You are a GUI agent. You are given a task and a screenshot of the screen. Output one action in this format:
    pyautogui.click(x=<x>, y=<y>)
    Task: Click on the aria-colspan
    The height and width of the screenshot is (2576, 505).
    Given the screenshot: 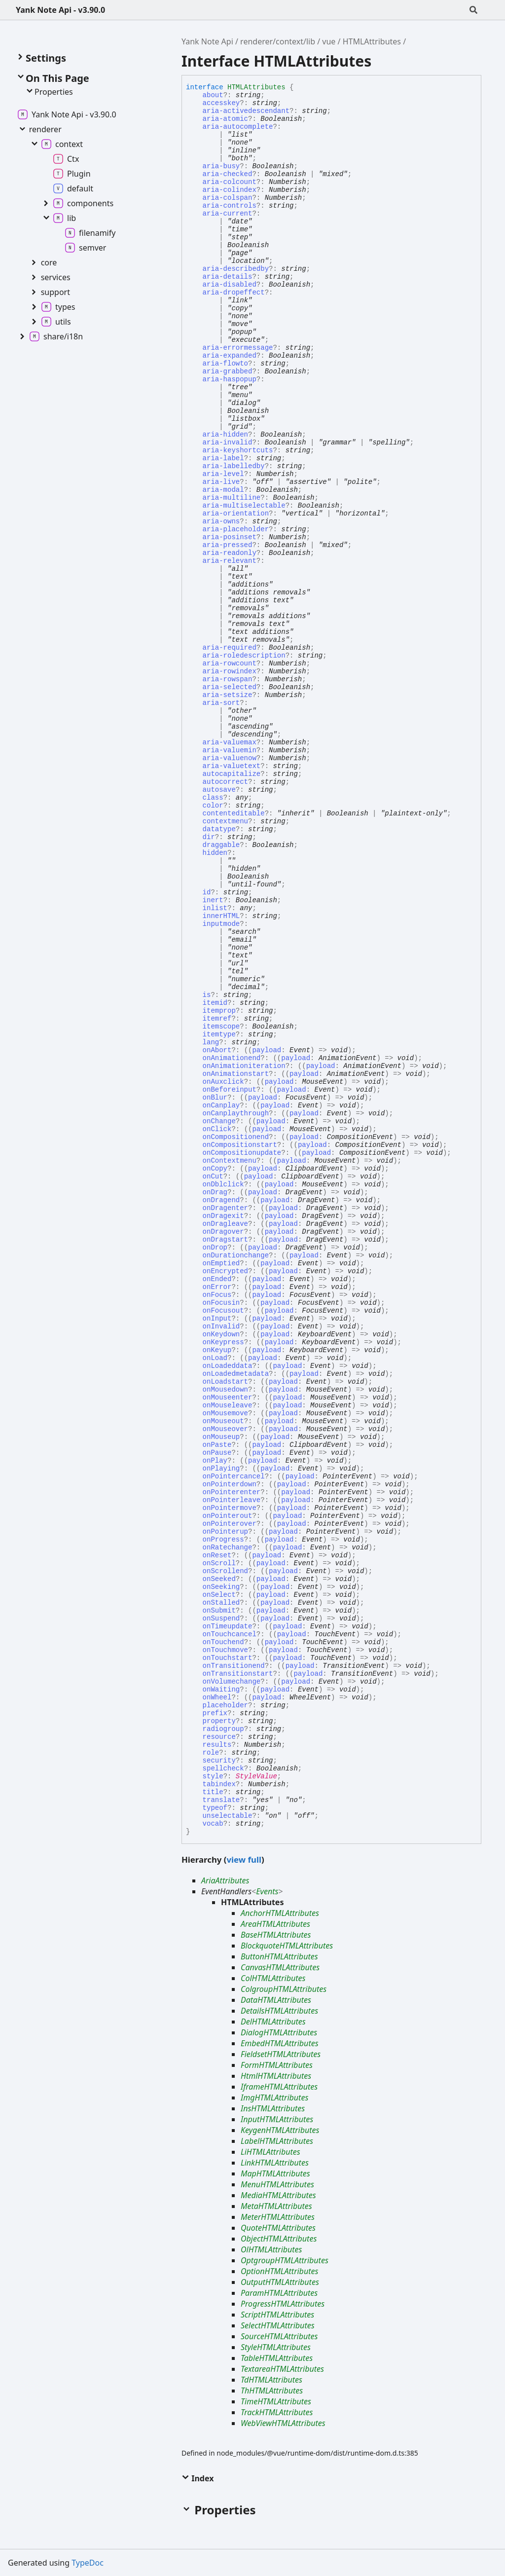 What is the action you would take?
    pyautogui.click(x=227, y=198)
    